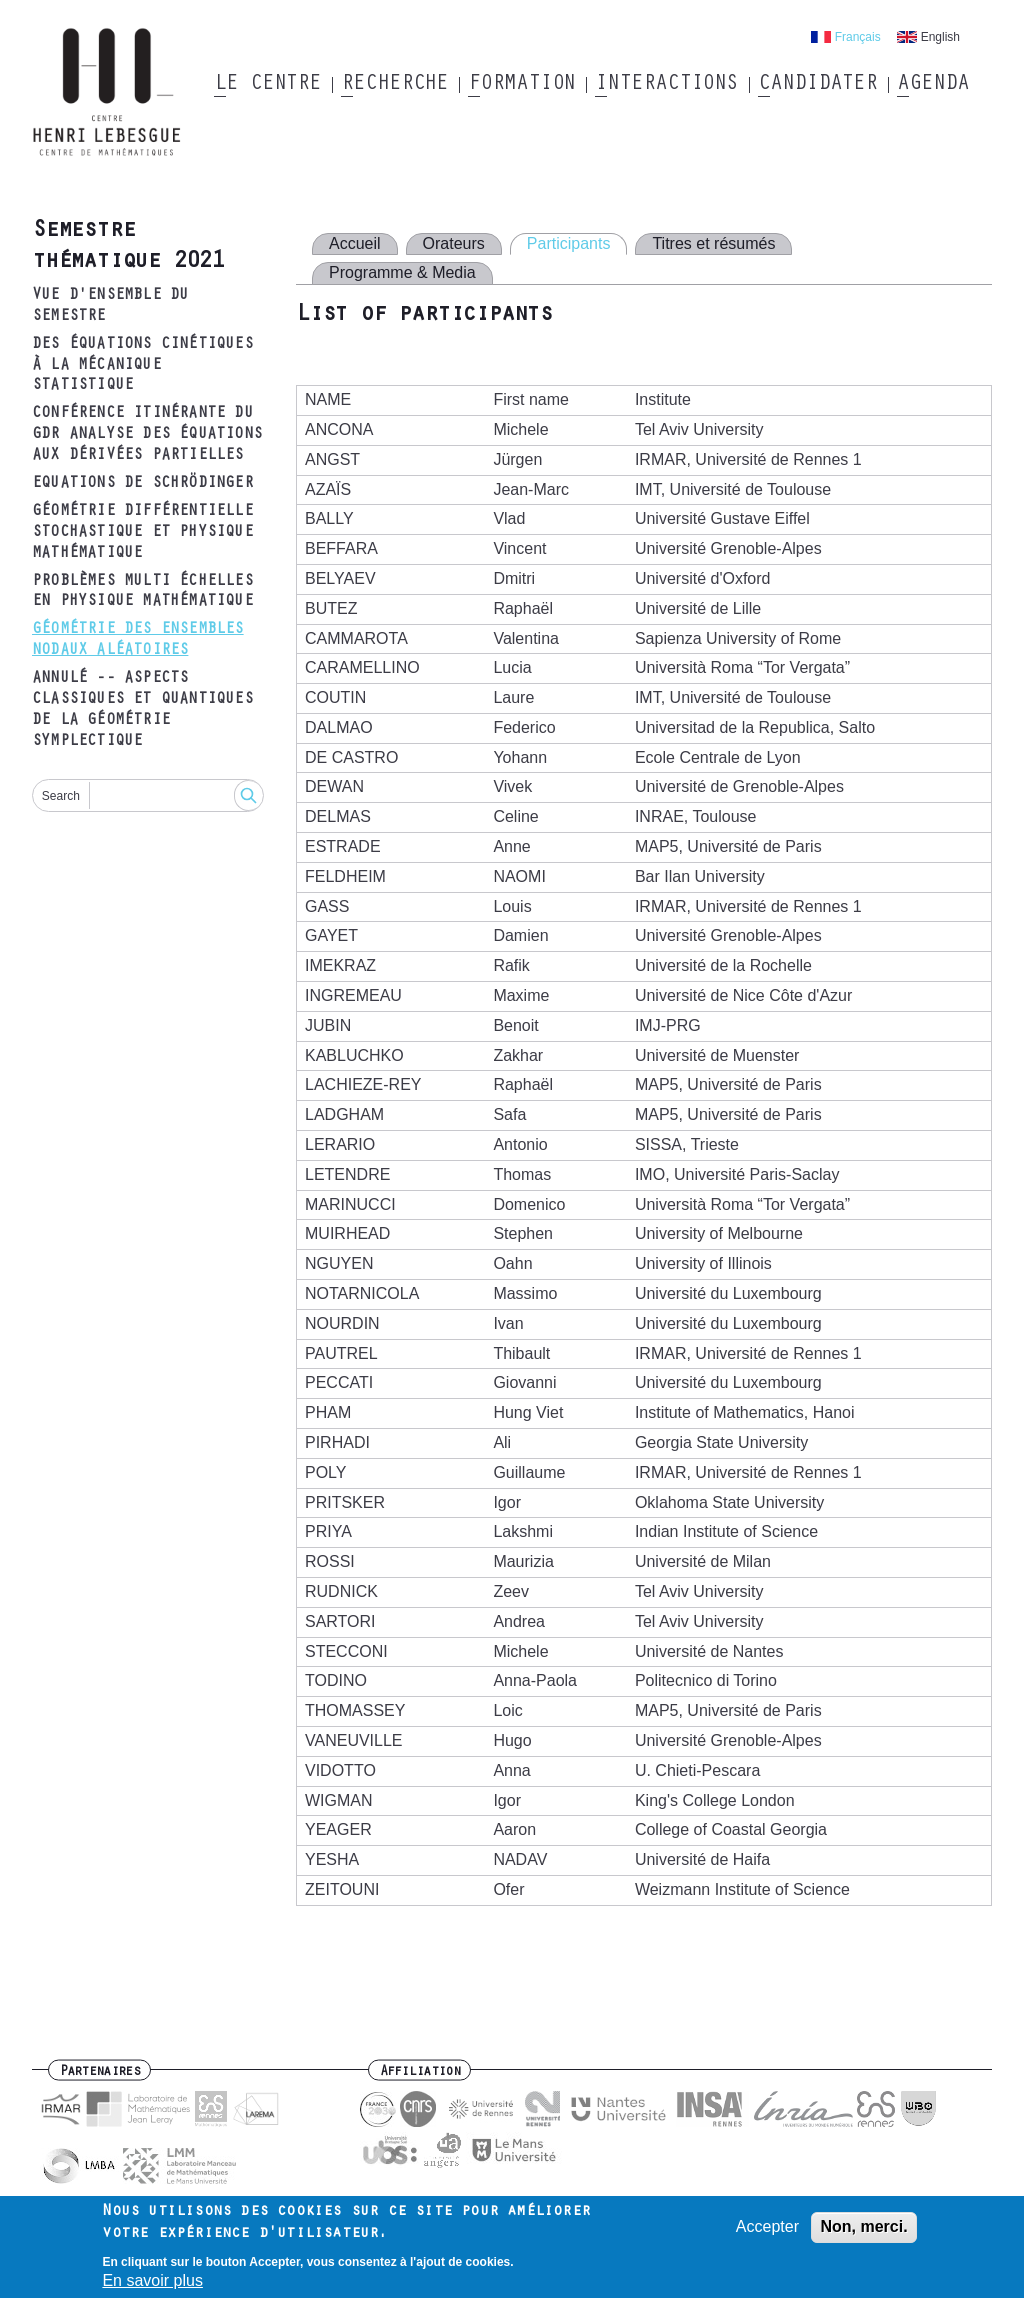  Describe the element at coordinates (142, 592) in the screenshot. I see `Problèmes multi échelles en physique mathématique` at that location.